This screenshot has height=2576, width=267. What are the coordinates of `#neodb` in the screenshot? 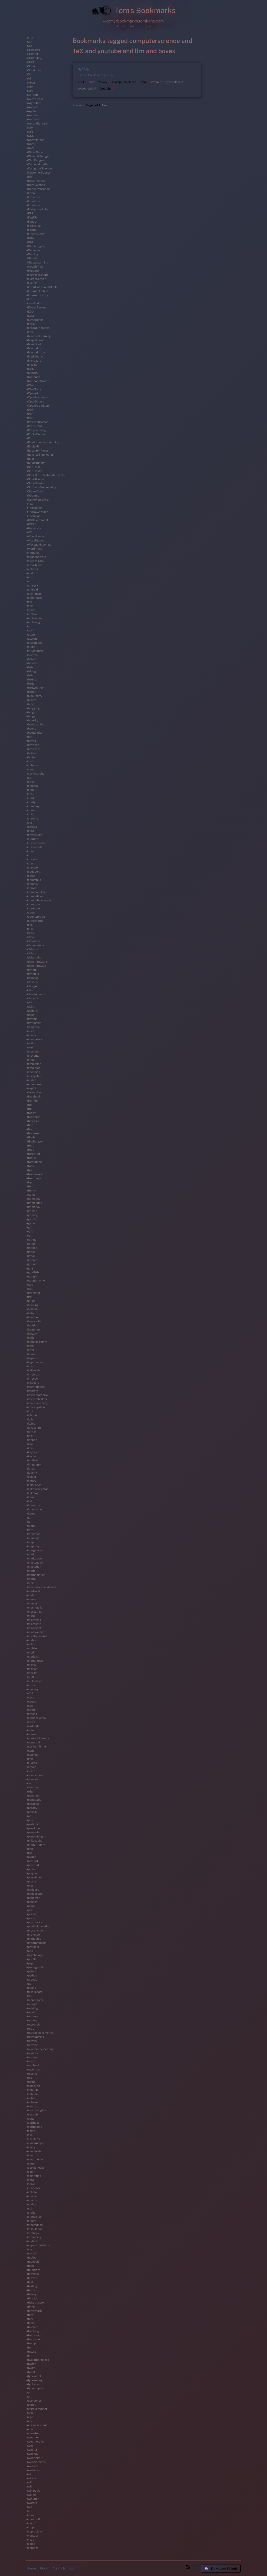 It's located at (31, 1701).